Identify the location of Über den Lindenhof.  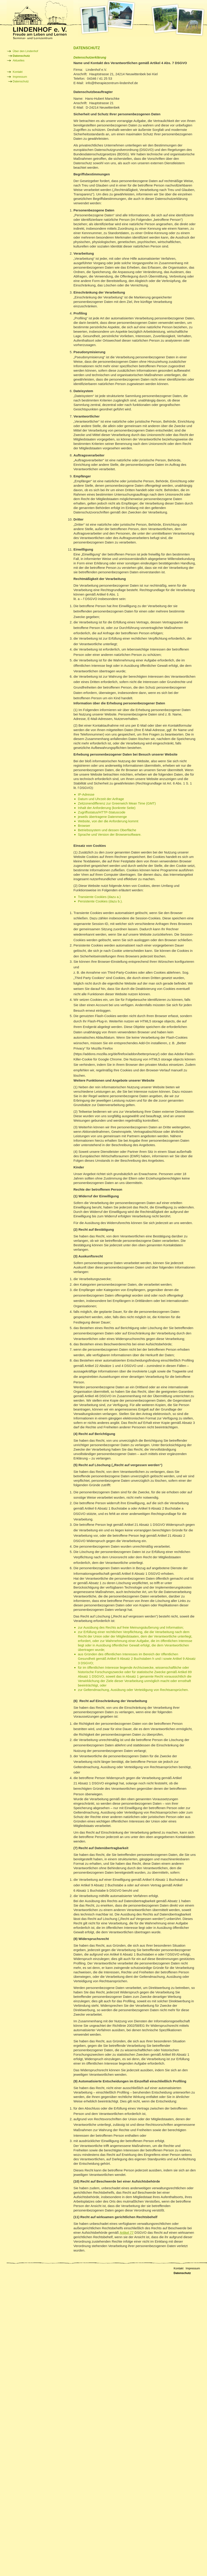
(25, 51).